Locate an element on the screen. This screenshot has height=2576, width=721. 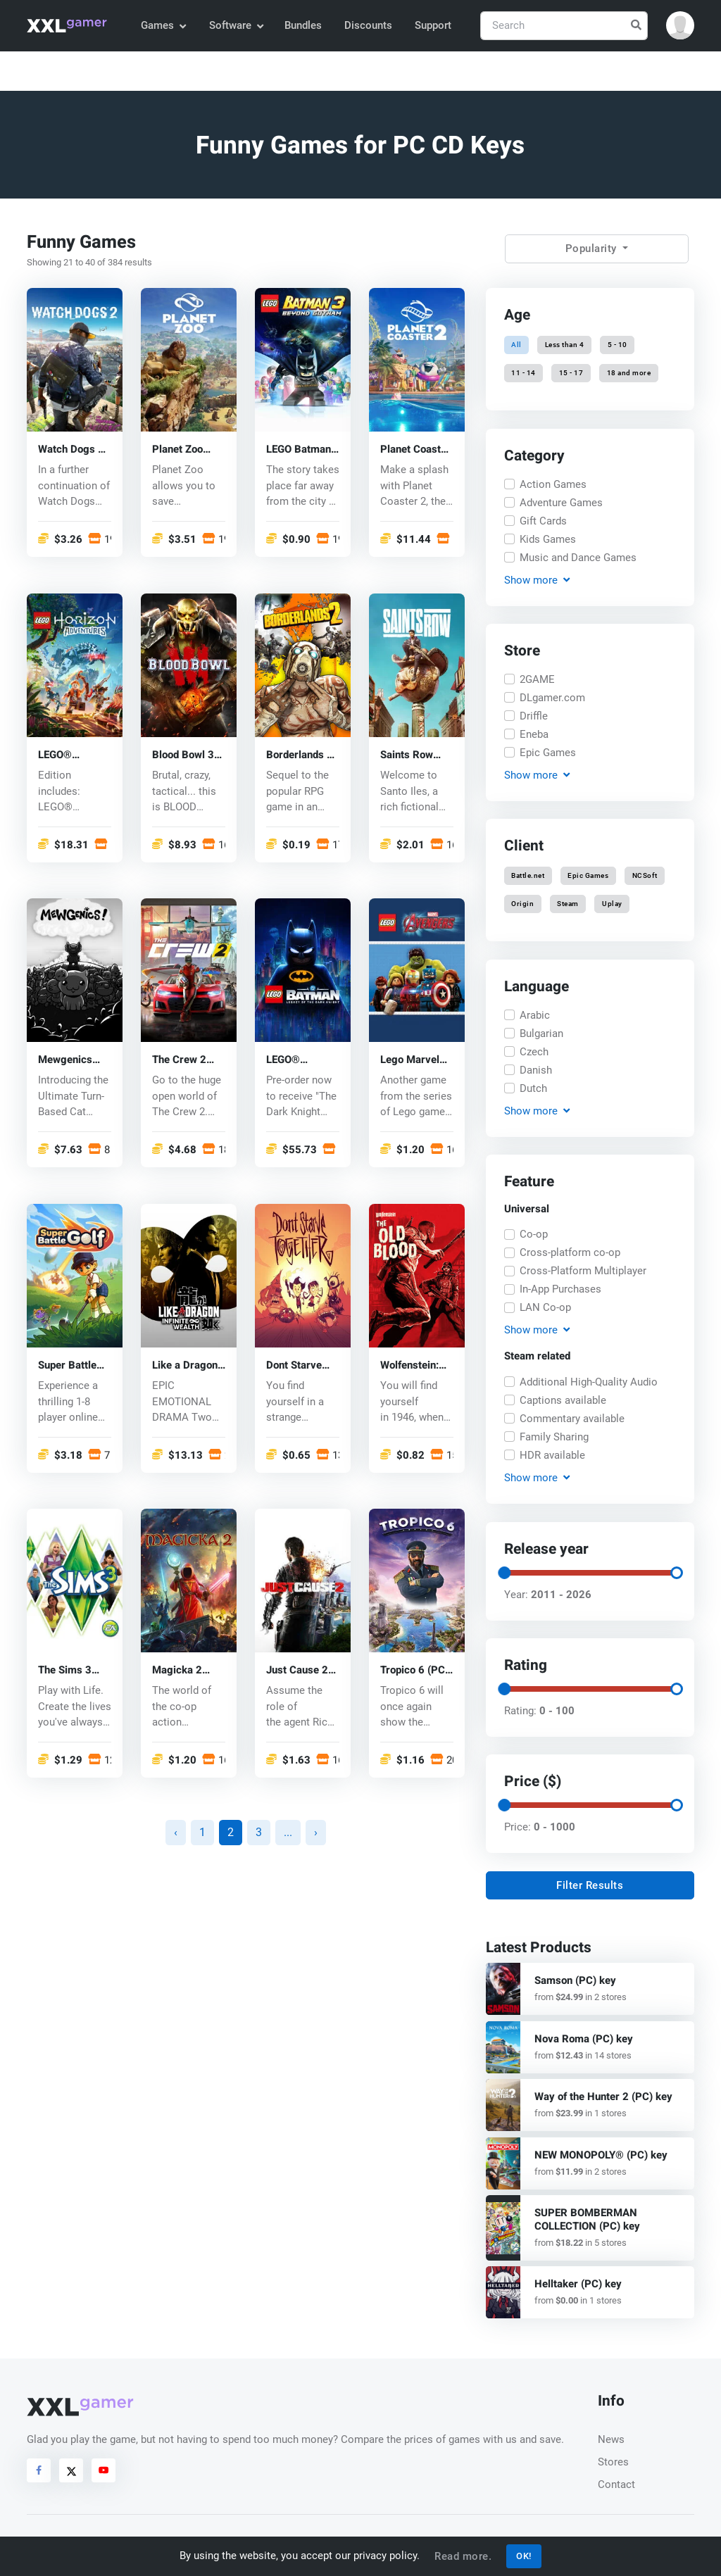
Uplay is located at coordinates (612, 904).